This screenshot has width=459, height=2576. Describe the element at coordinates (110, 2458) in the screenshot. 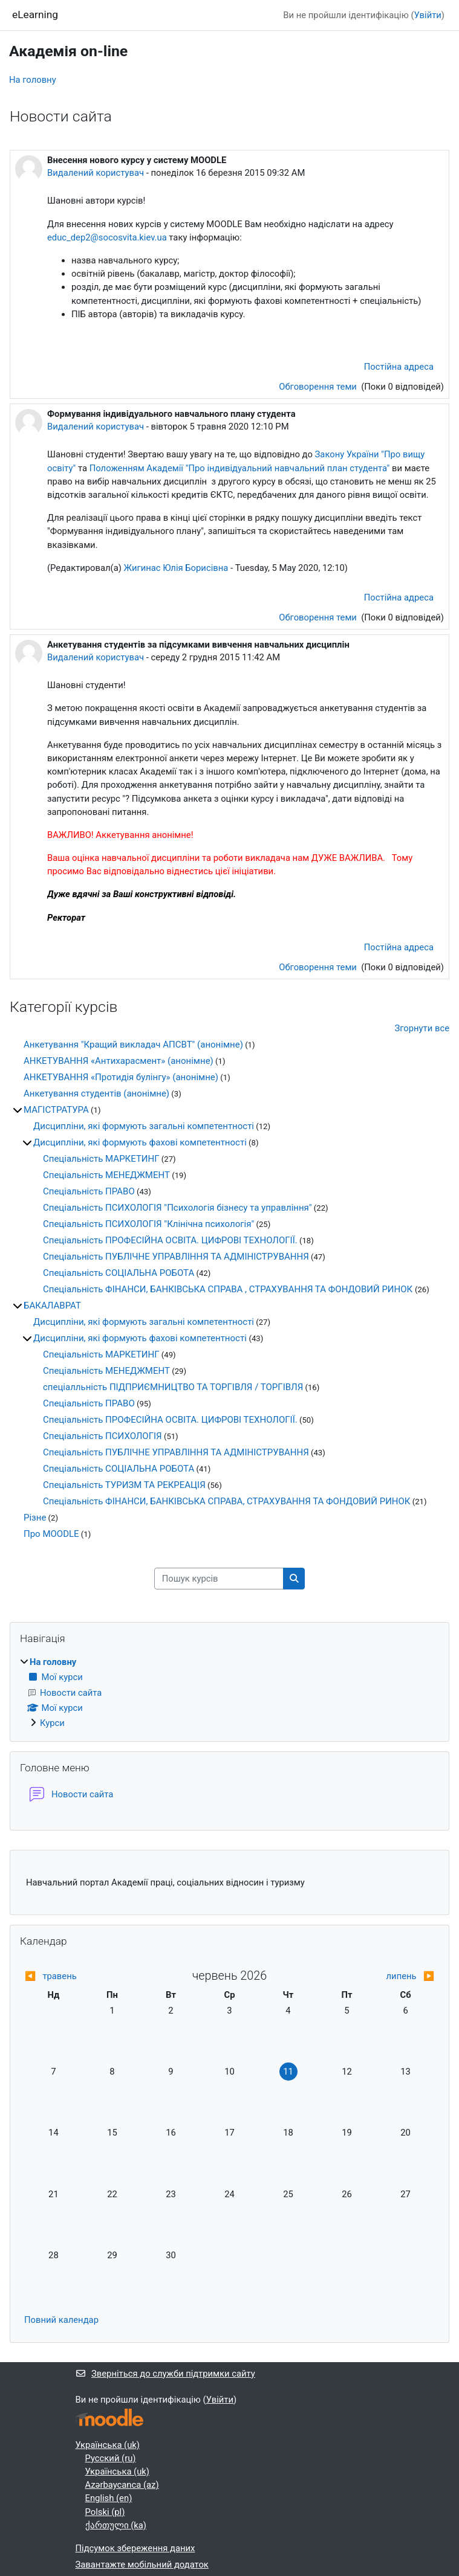

I see `Русский ‎(ru)‎` at that location.